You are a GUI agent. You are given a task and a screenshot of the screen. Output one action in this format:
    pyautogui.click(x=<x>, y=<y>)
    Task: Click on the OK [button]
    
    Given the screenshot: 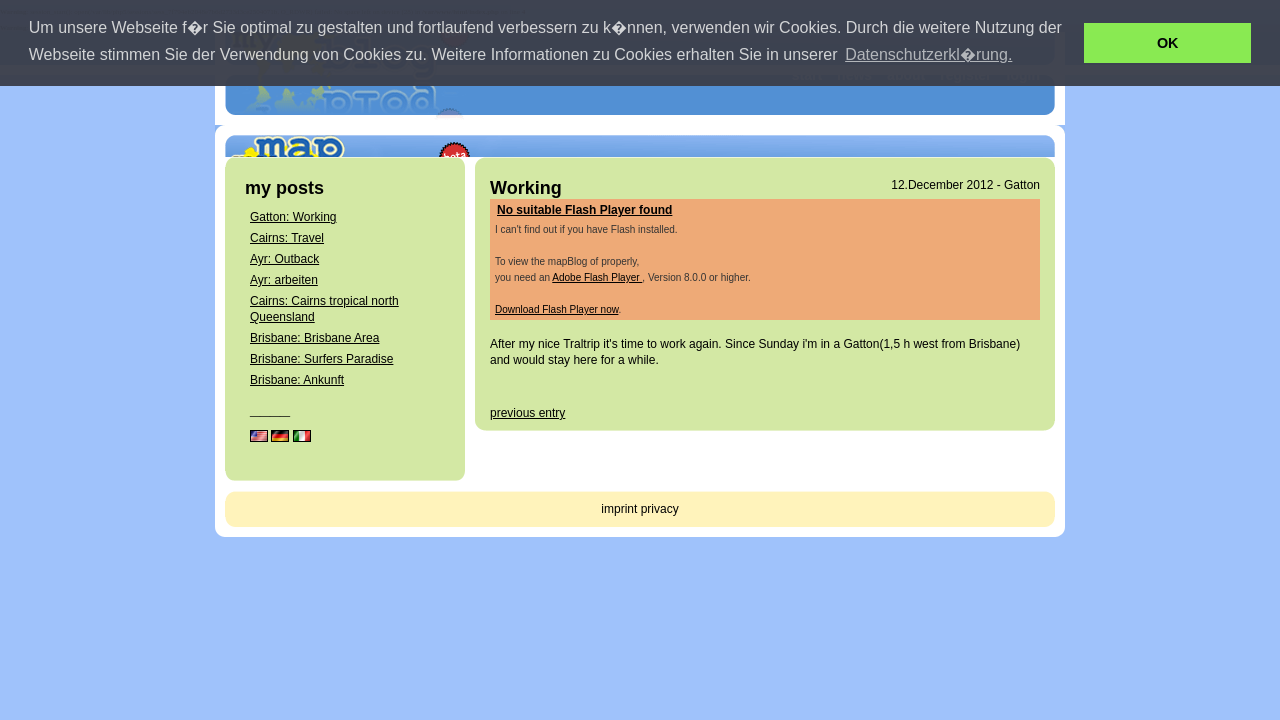 What is the action you would take?
    pyautogui.click(x=1168, y=43)
    